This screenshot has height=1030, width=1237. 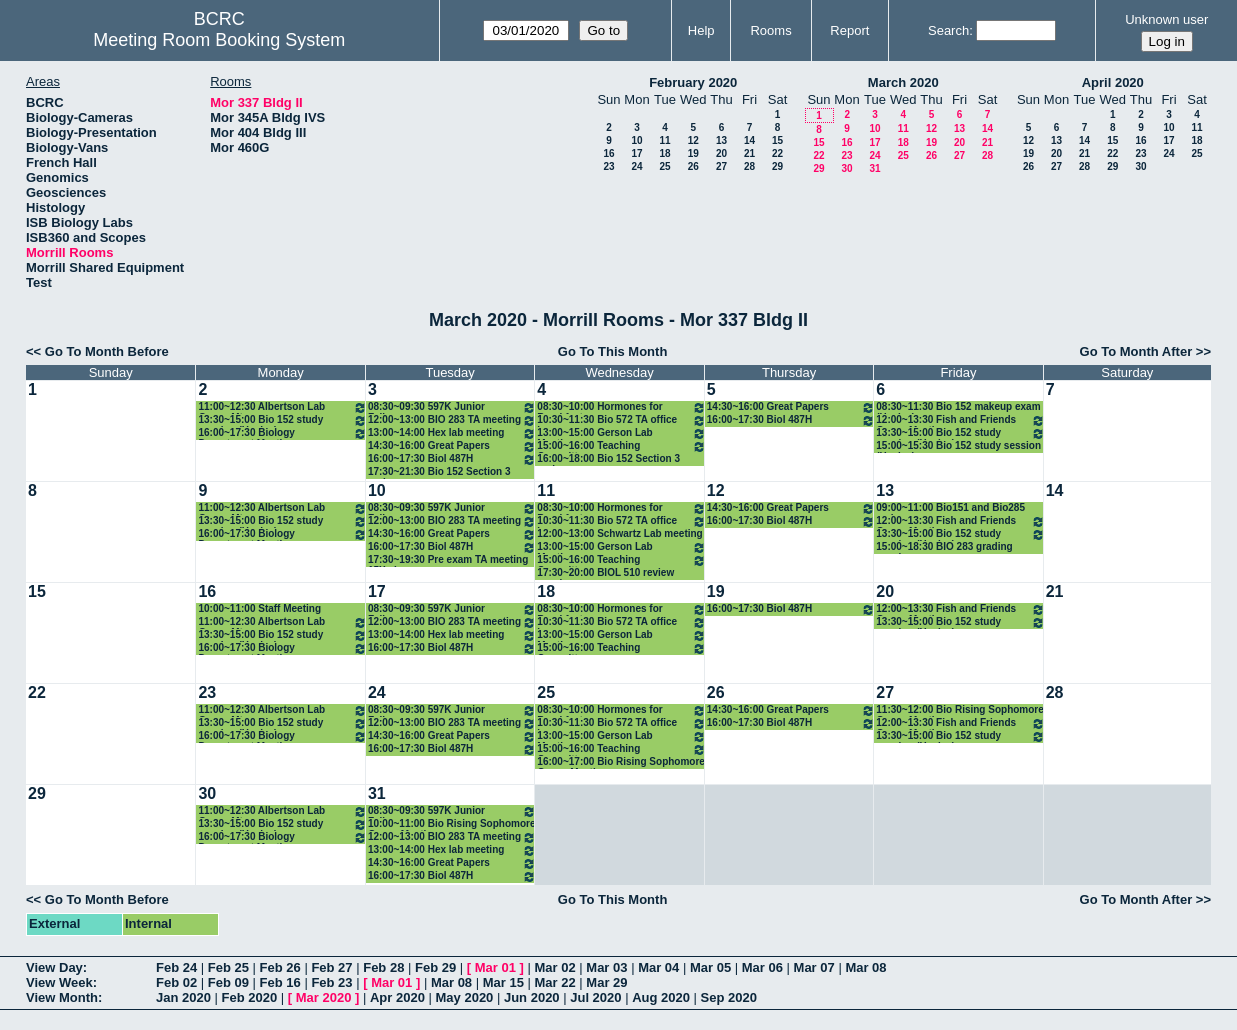 I want to click on 18, so click(x=664, y=153).